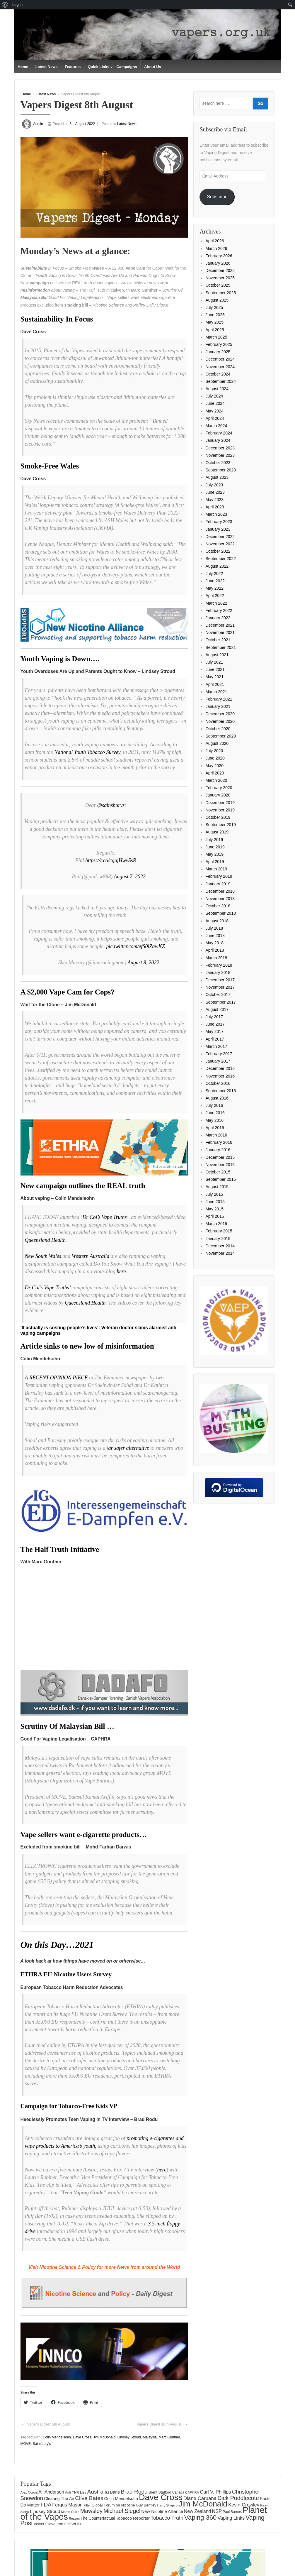 This screenshot has width=295, height=2576. I want to click on December 2023, so click(220, 448).